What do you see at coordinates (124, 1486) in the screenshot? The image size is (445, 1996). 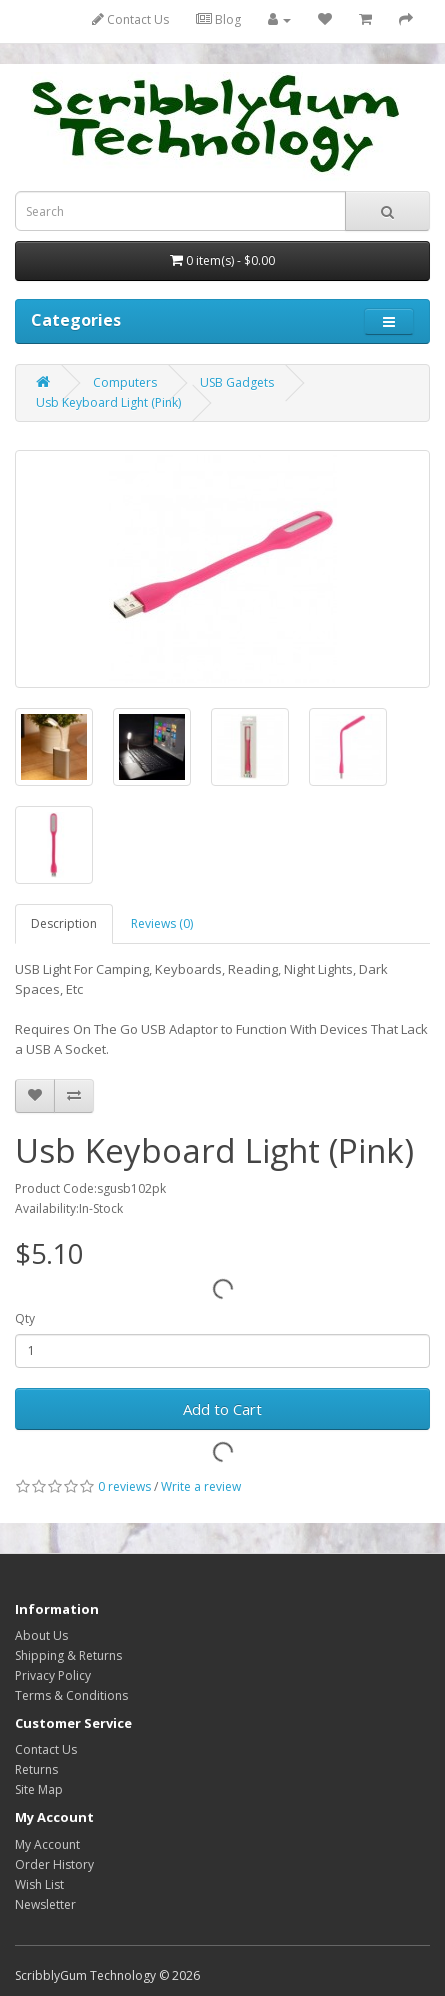 I see `0 reviews` at bounding box center [124, 1486].